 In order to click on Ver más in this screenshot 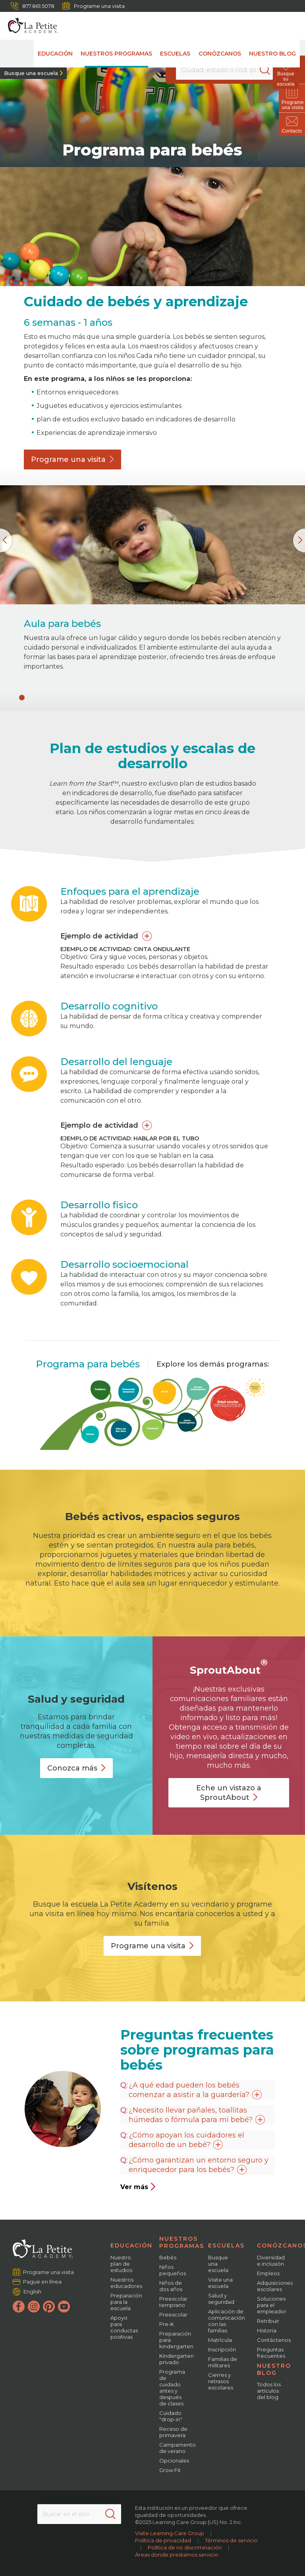, I will do `click(137, 2187)`.